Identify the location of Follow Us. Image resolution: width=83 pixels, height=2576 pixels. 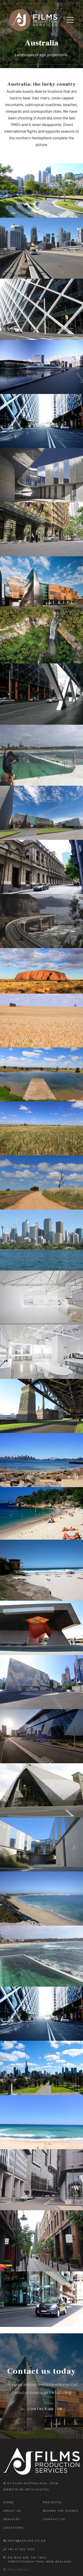
(15, 2569).